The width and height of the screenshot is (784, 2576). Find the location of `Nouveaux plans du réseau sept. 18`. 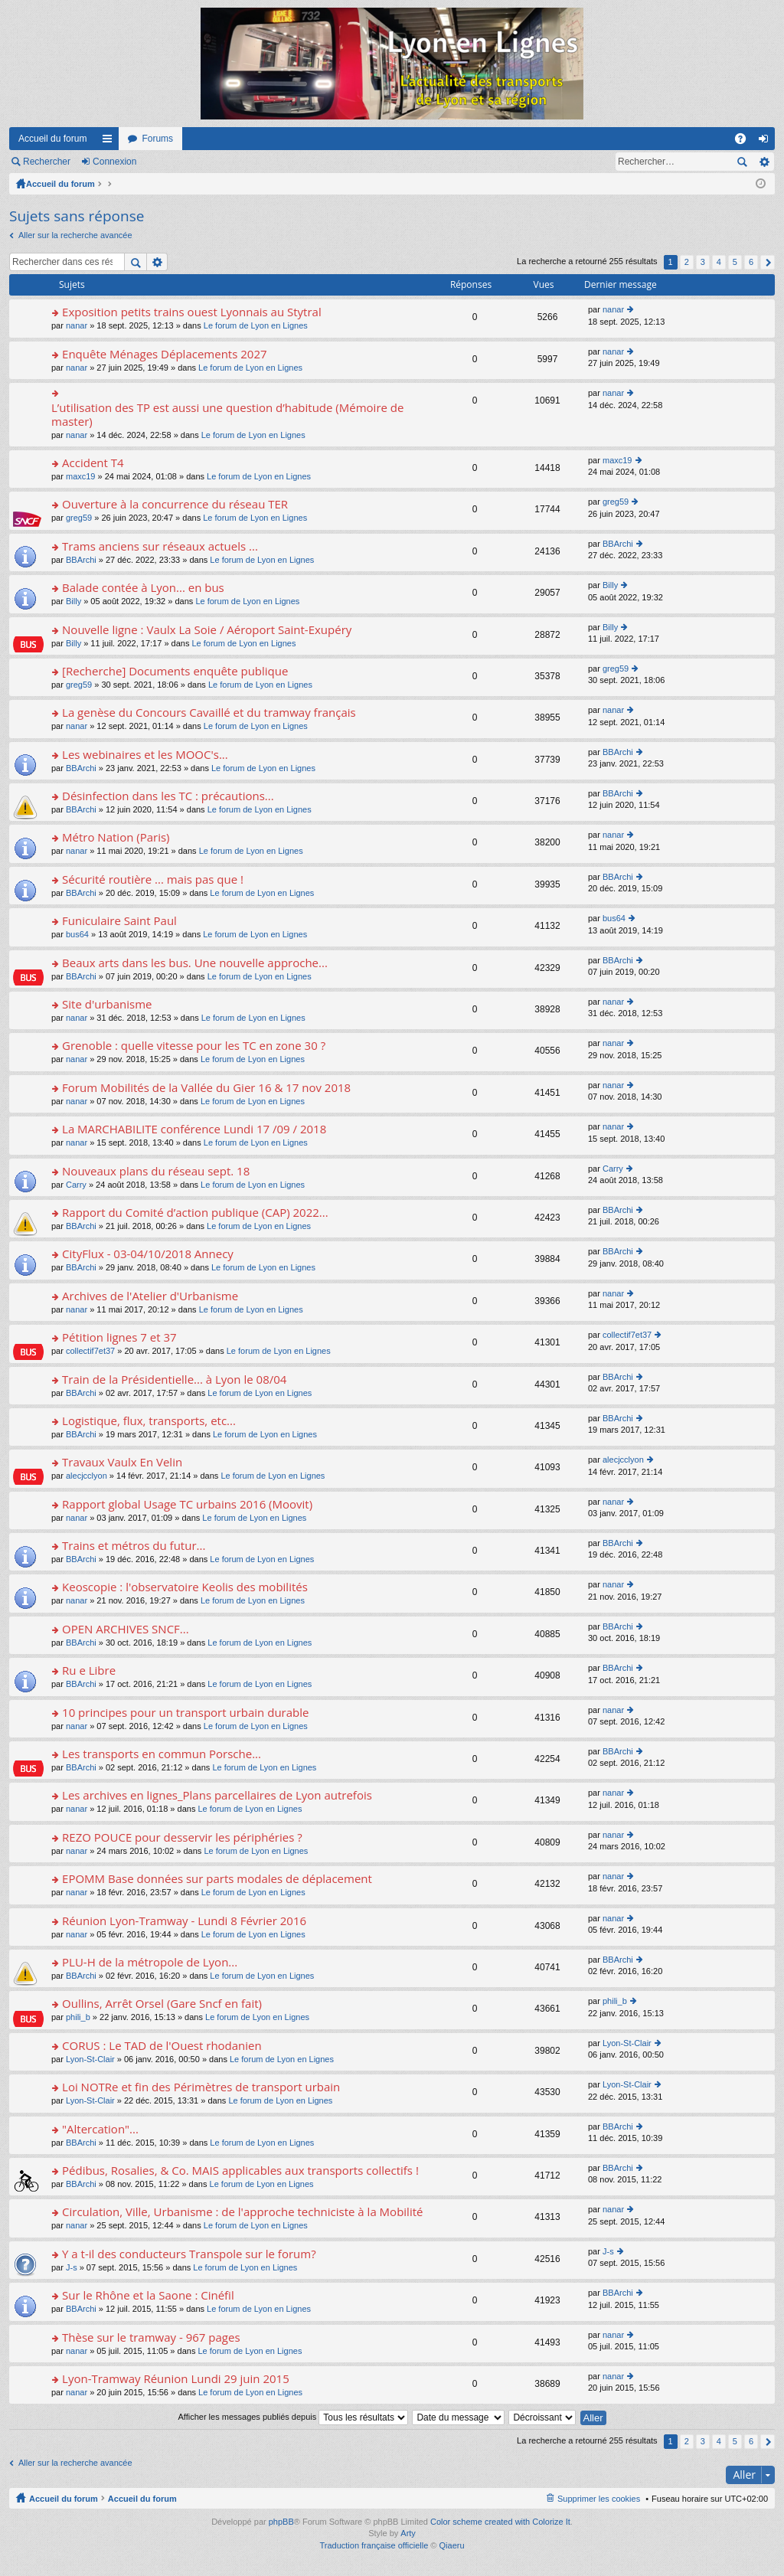

Nouveaux plans du réseau sept. 18 is located at coordinates (156, 1171).